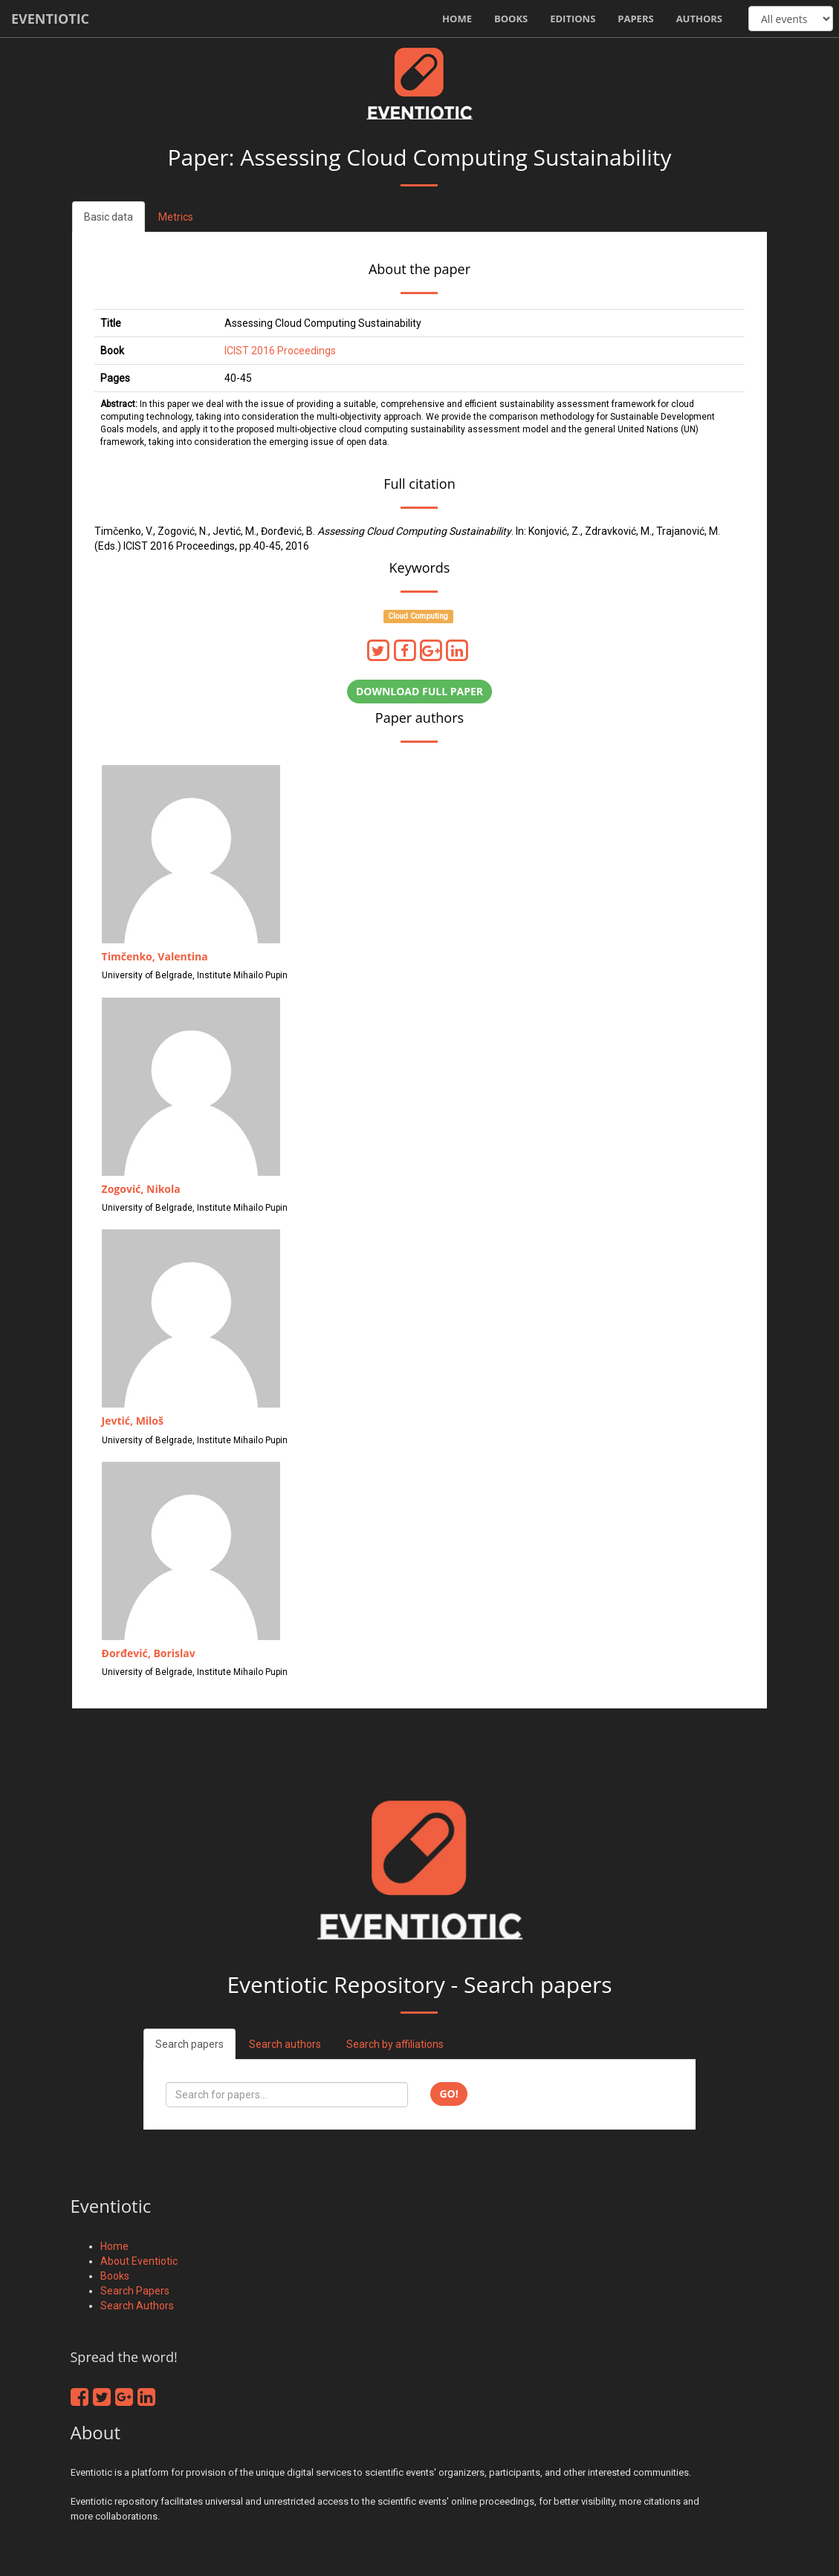 Image resolution: width=839 pixels, height=2576 pixels. What do you see at coordinates (108, 217) in the screenshot?
I see `Basic data` at bounding box center [108, 217].